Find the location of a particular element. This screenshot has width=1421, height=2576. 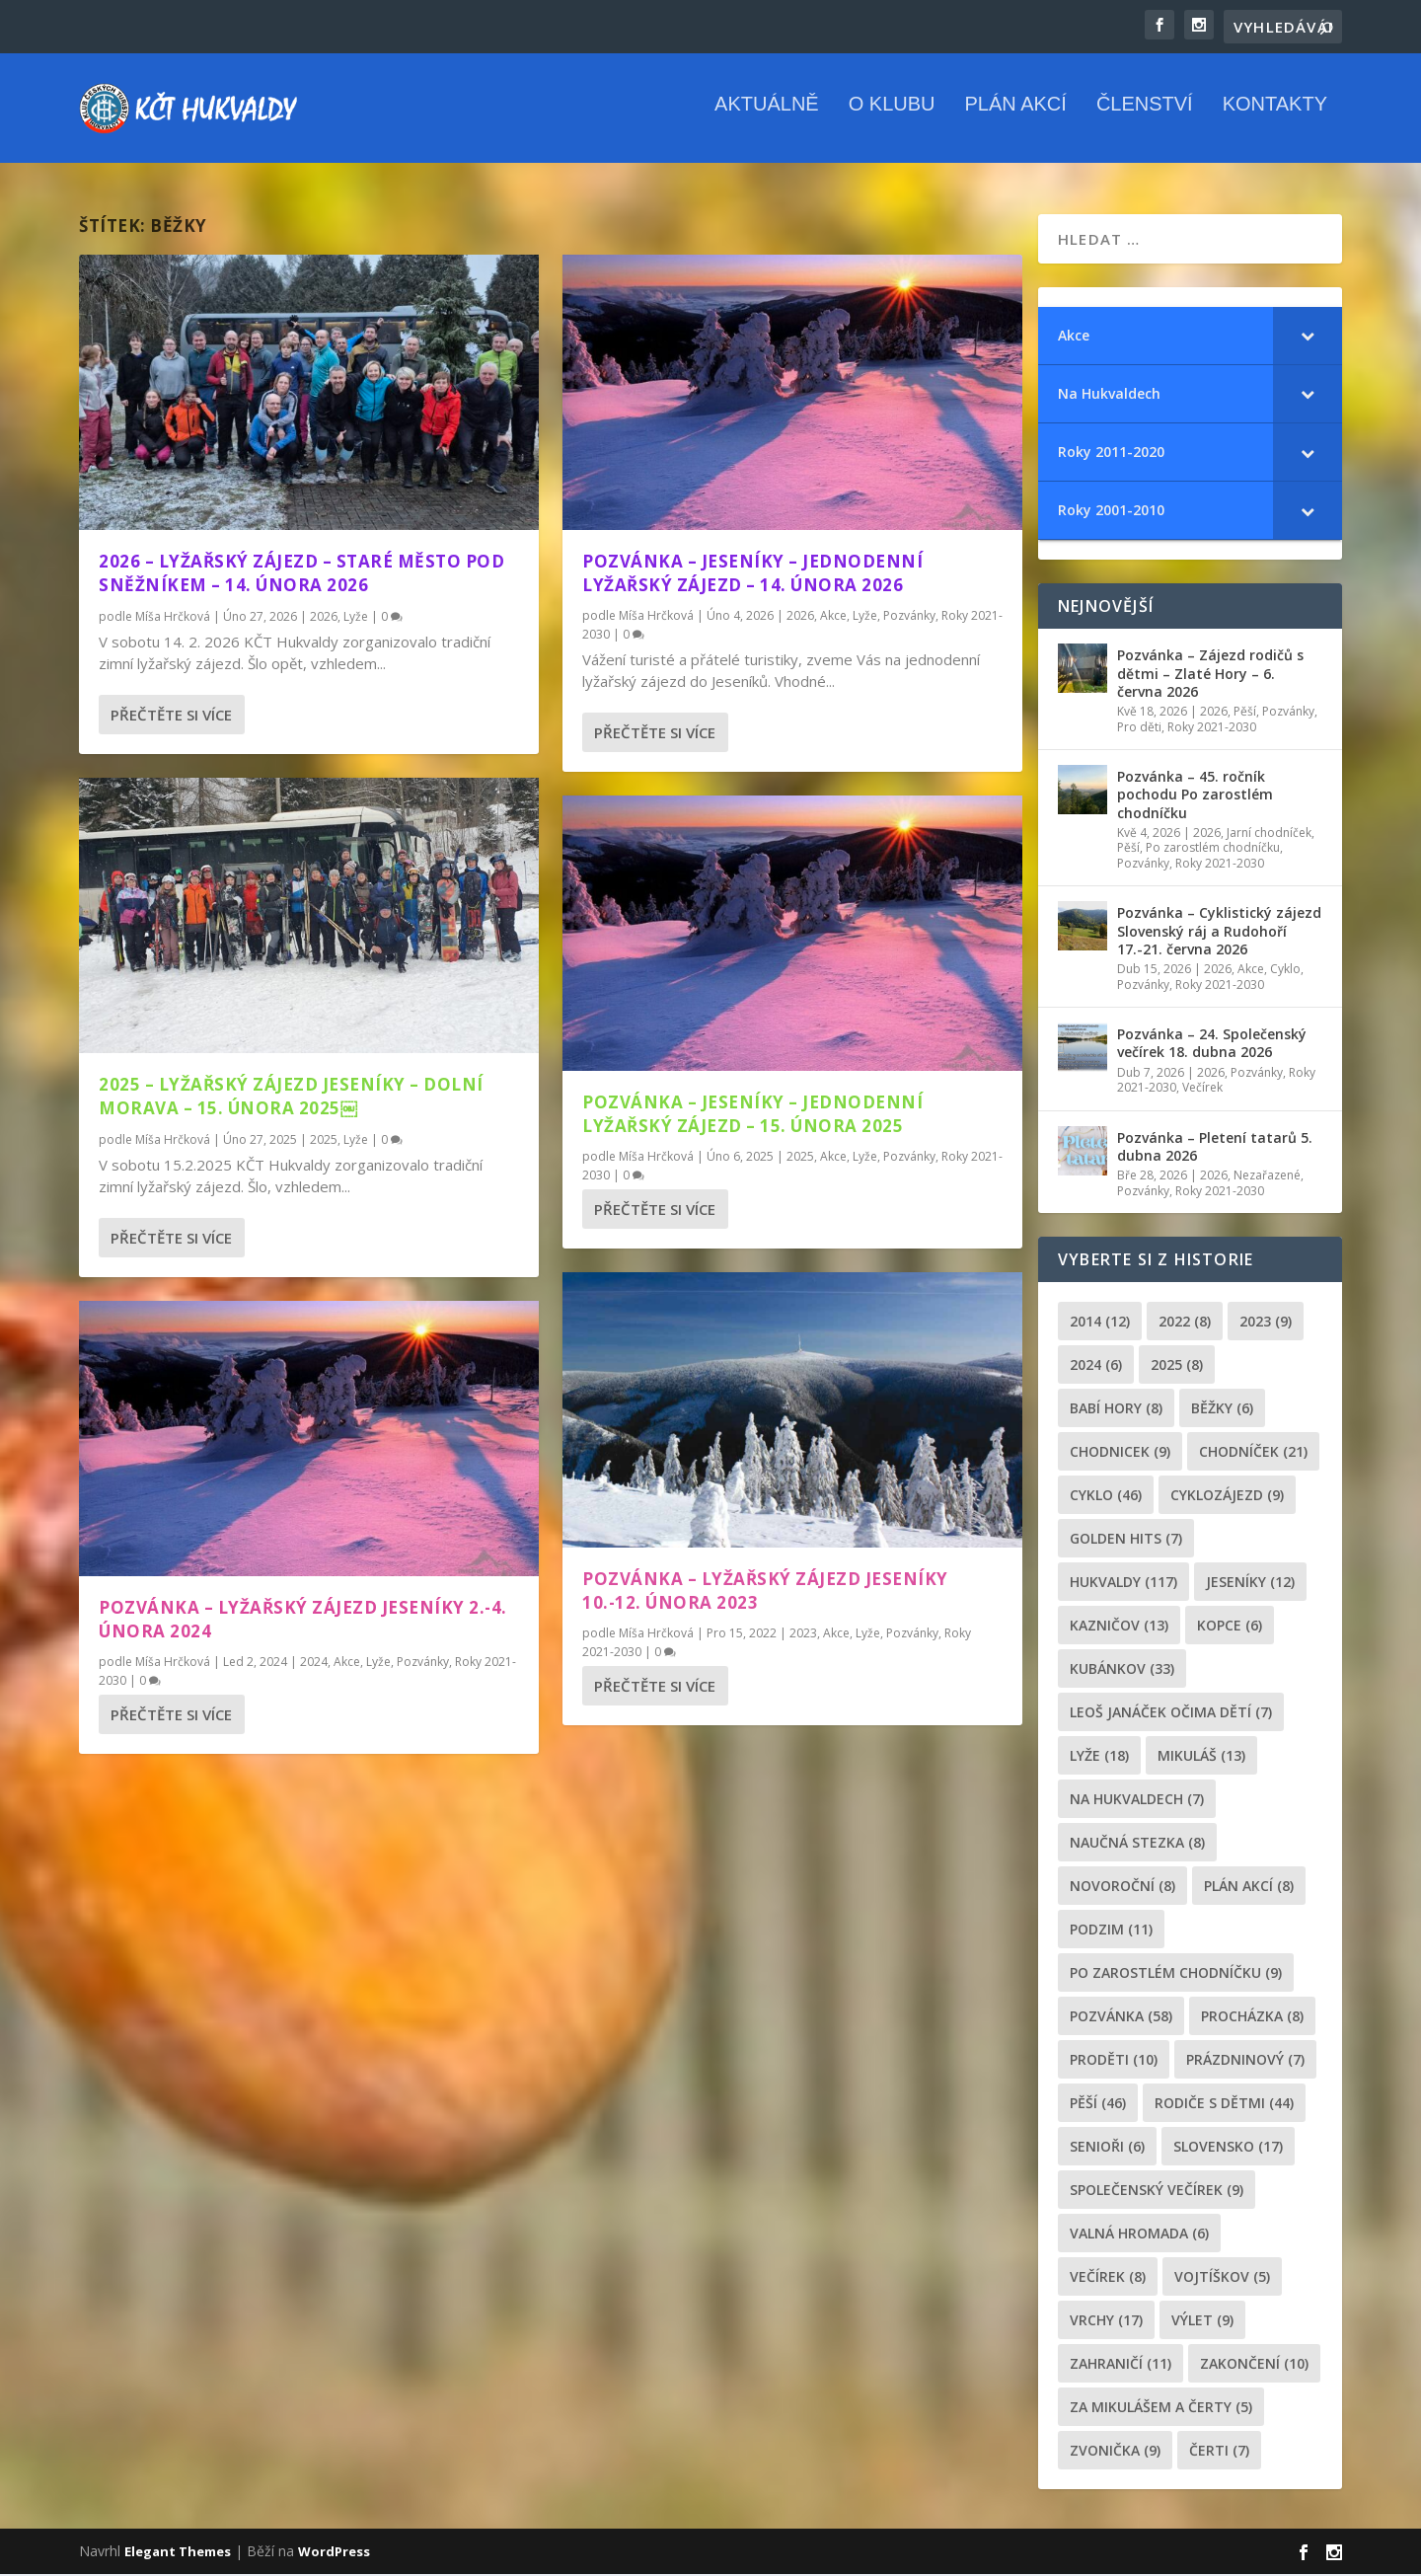

rodiče s dětmi [rodiče s dětmi (44 položek)] is located at coordinates (1224, 2104).